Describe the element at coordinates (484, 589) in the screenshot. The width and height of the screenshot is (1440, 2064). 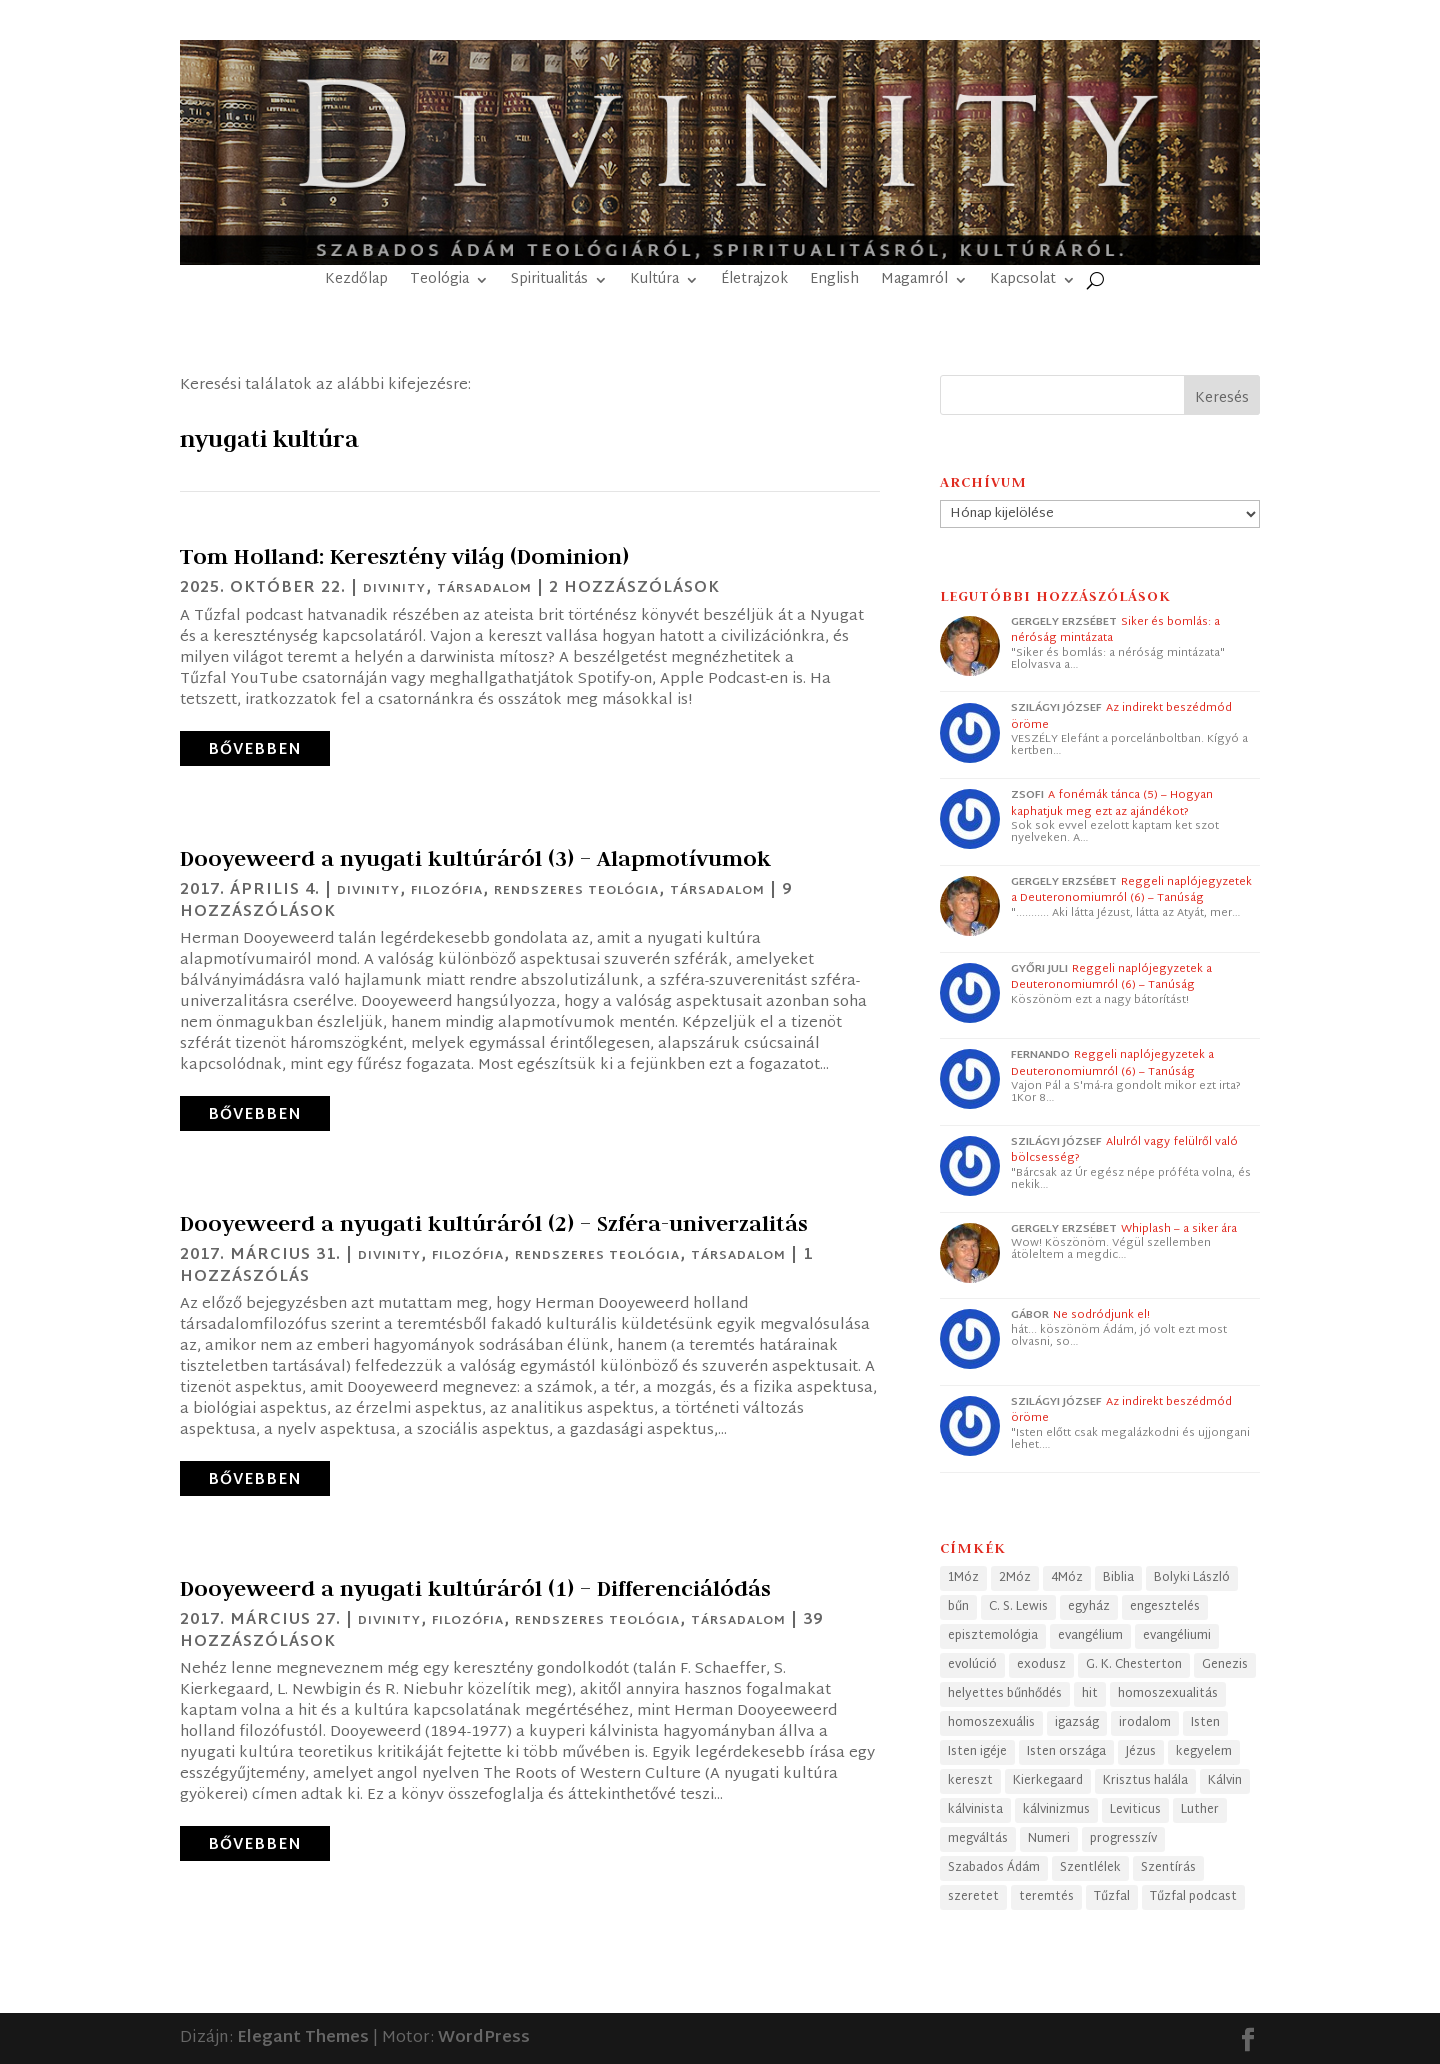
I see `Társadalom` at that location.